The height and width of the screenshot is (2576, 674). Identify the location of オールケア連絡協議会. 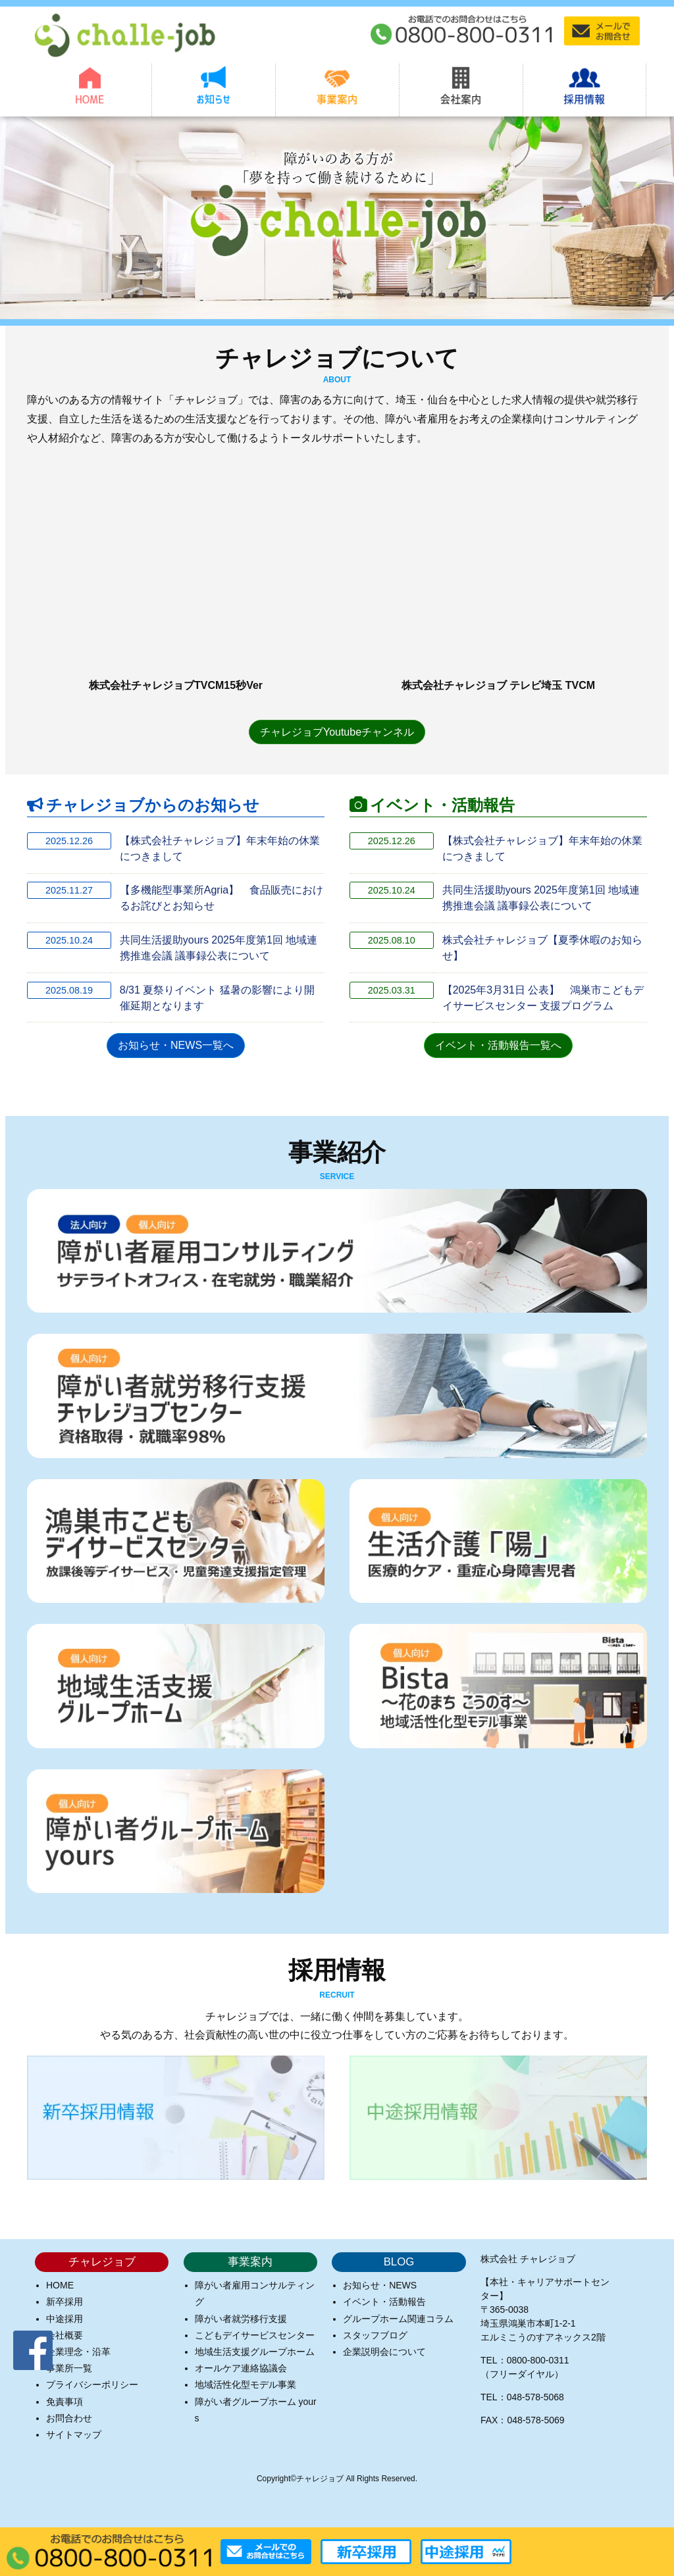
(241, 2367).